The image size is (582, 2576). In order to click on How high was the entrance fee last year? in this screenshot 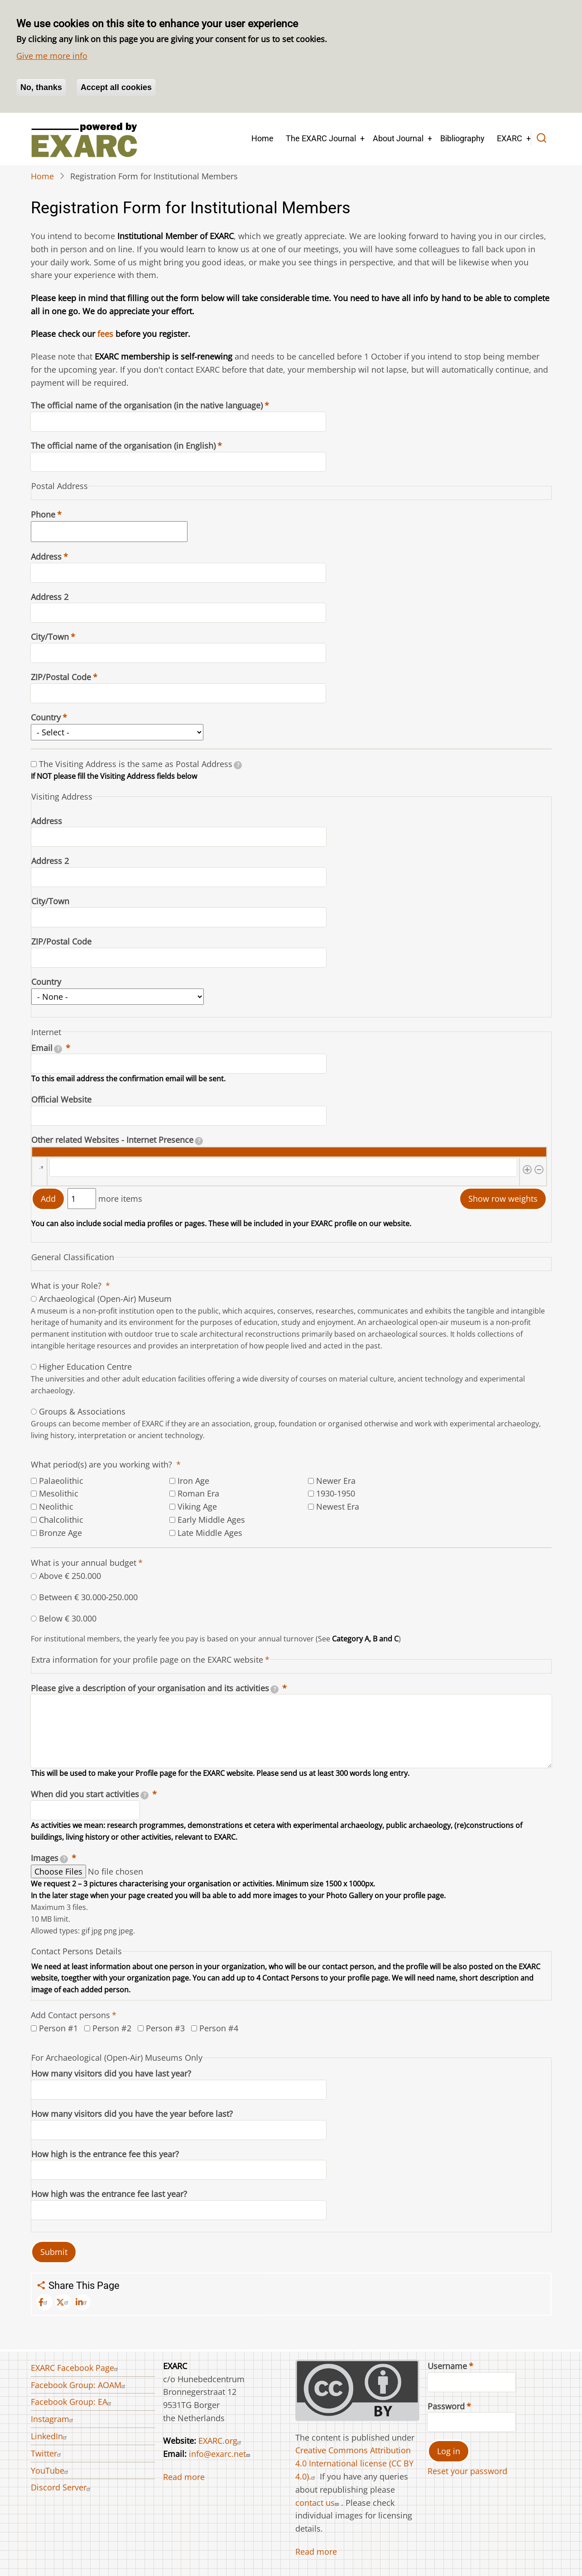, I will do `click(109, 2193)`.